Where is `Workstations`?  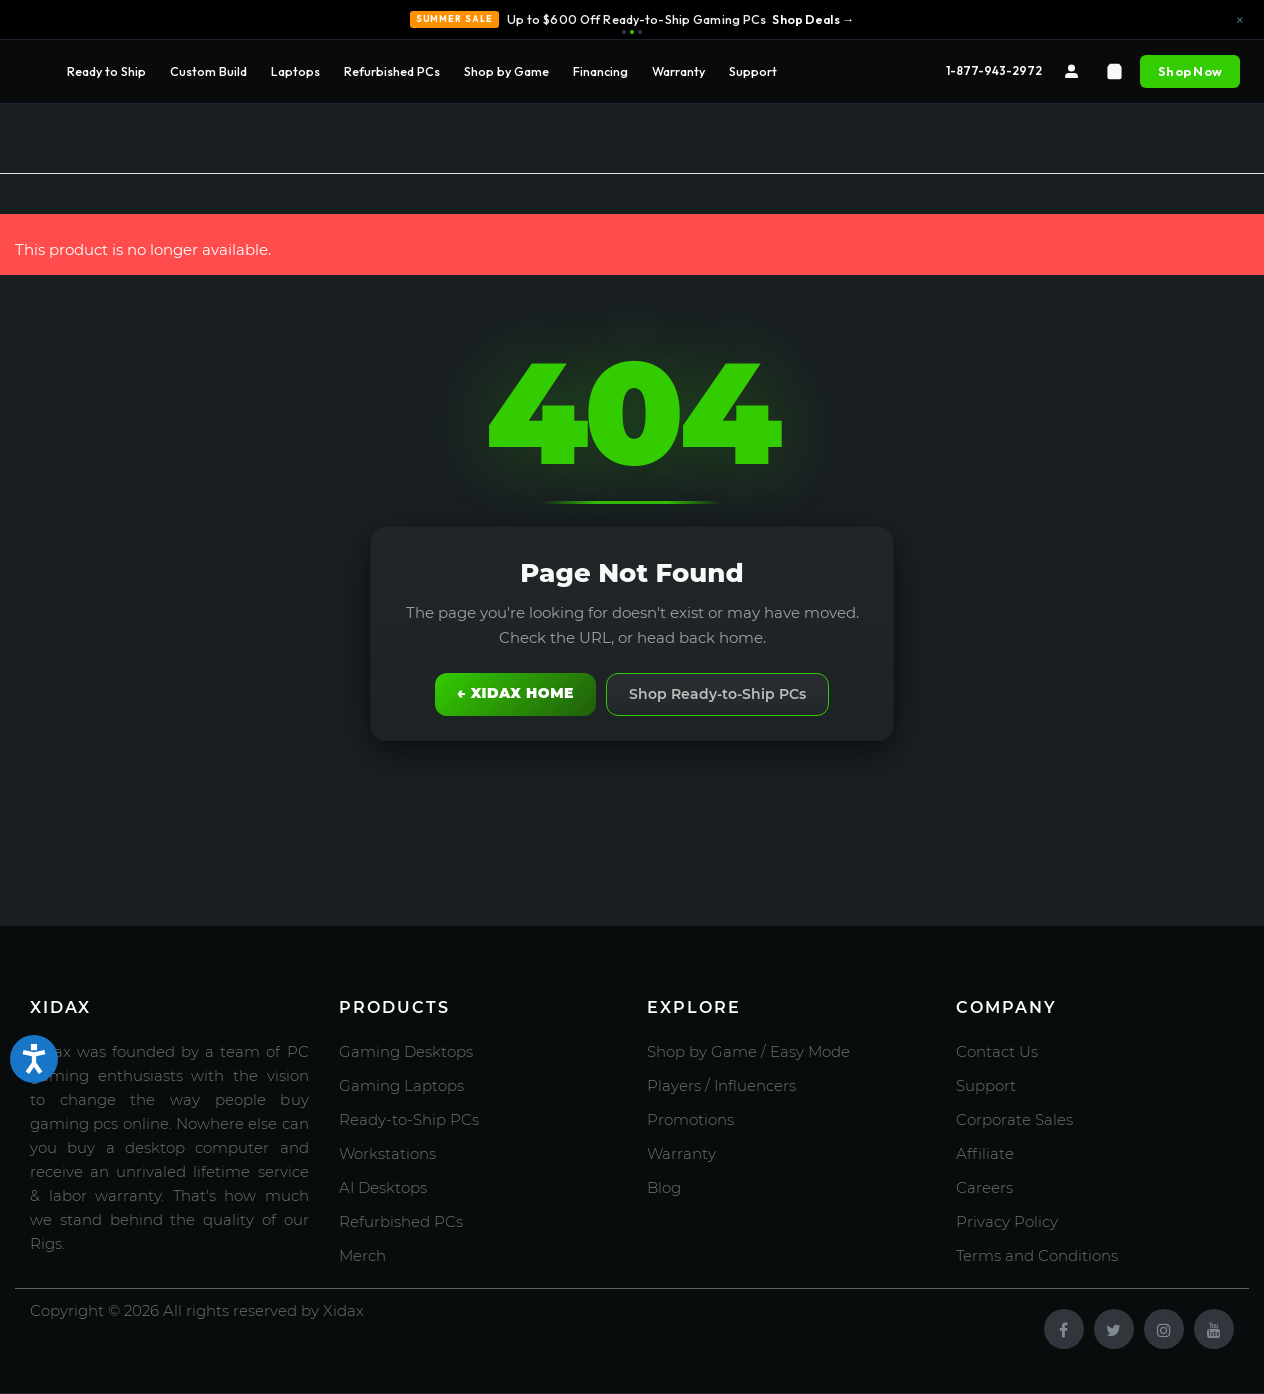
Workstations is located at coordinates (387, 1153).